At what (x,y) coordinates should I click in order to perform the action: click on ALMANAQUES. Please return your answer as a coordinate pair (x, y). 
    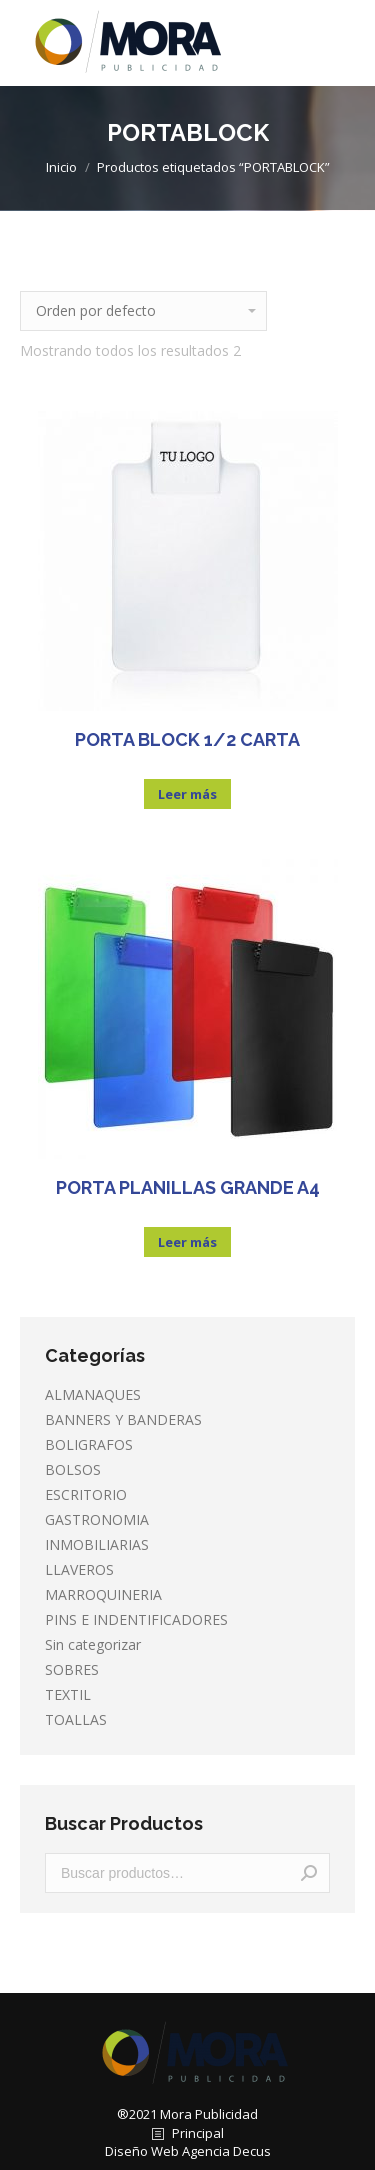
    Looking at the image, I should click on (93, 1394).